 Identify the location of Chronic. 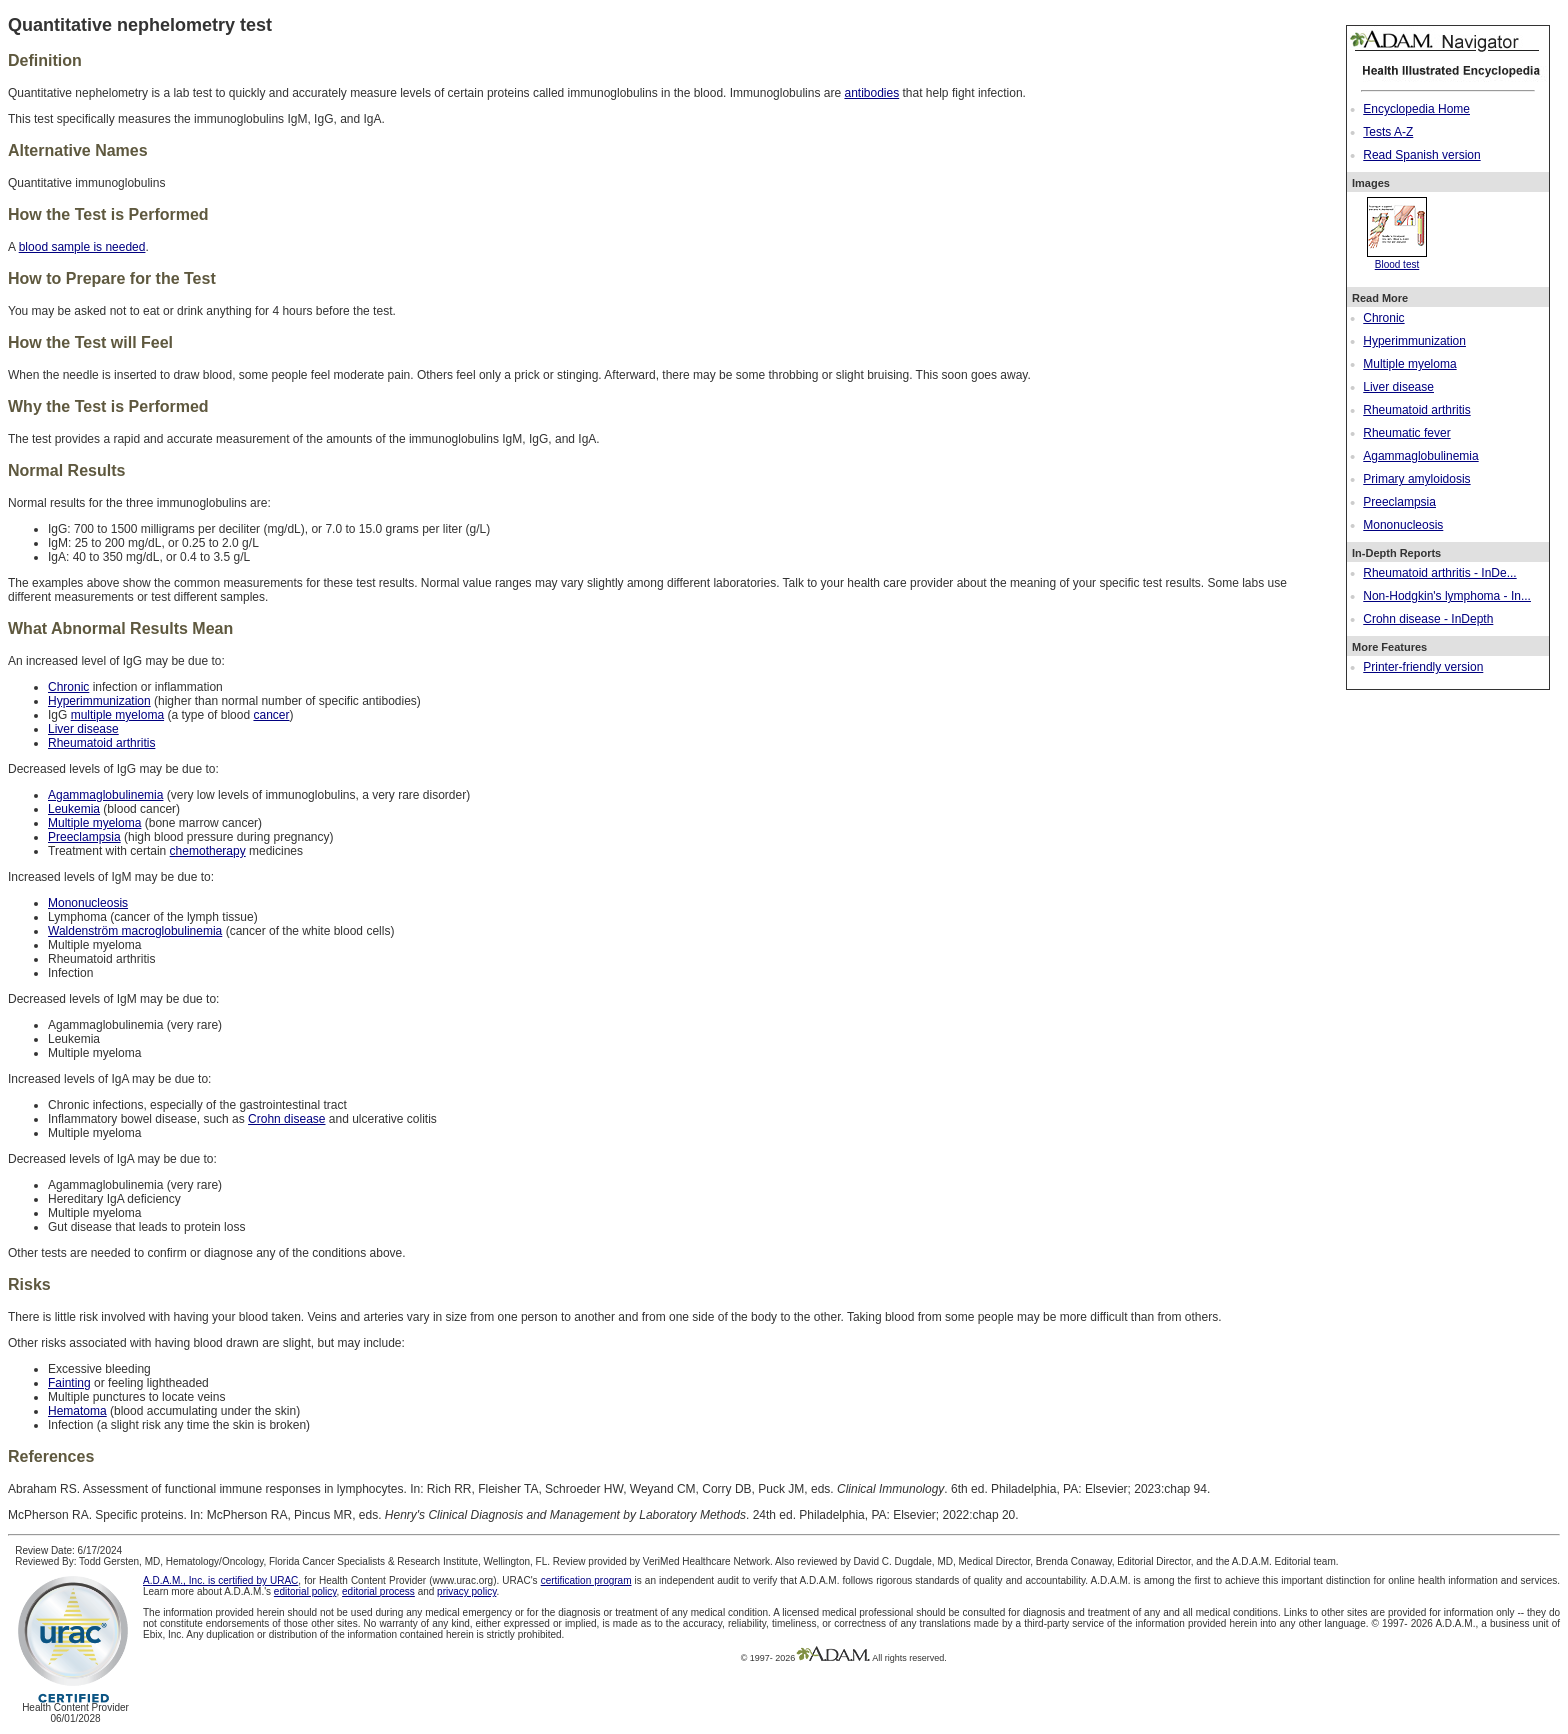
(1383, 318).